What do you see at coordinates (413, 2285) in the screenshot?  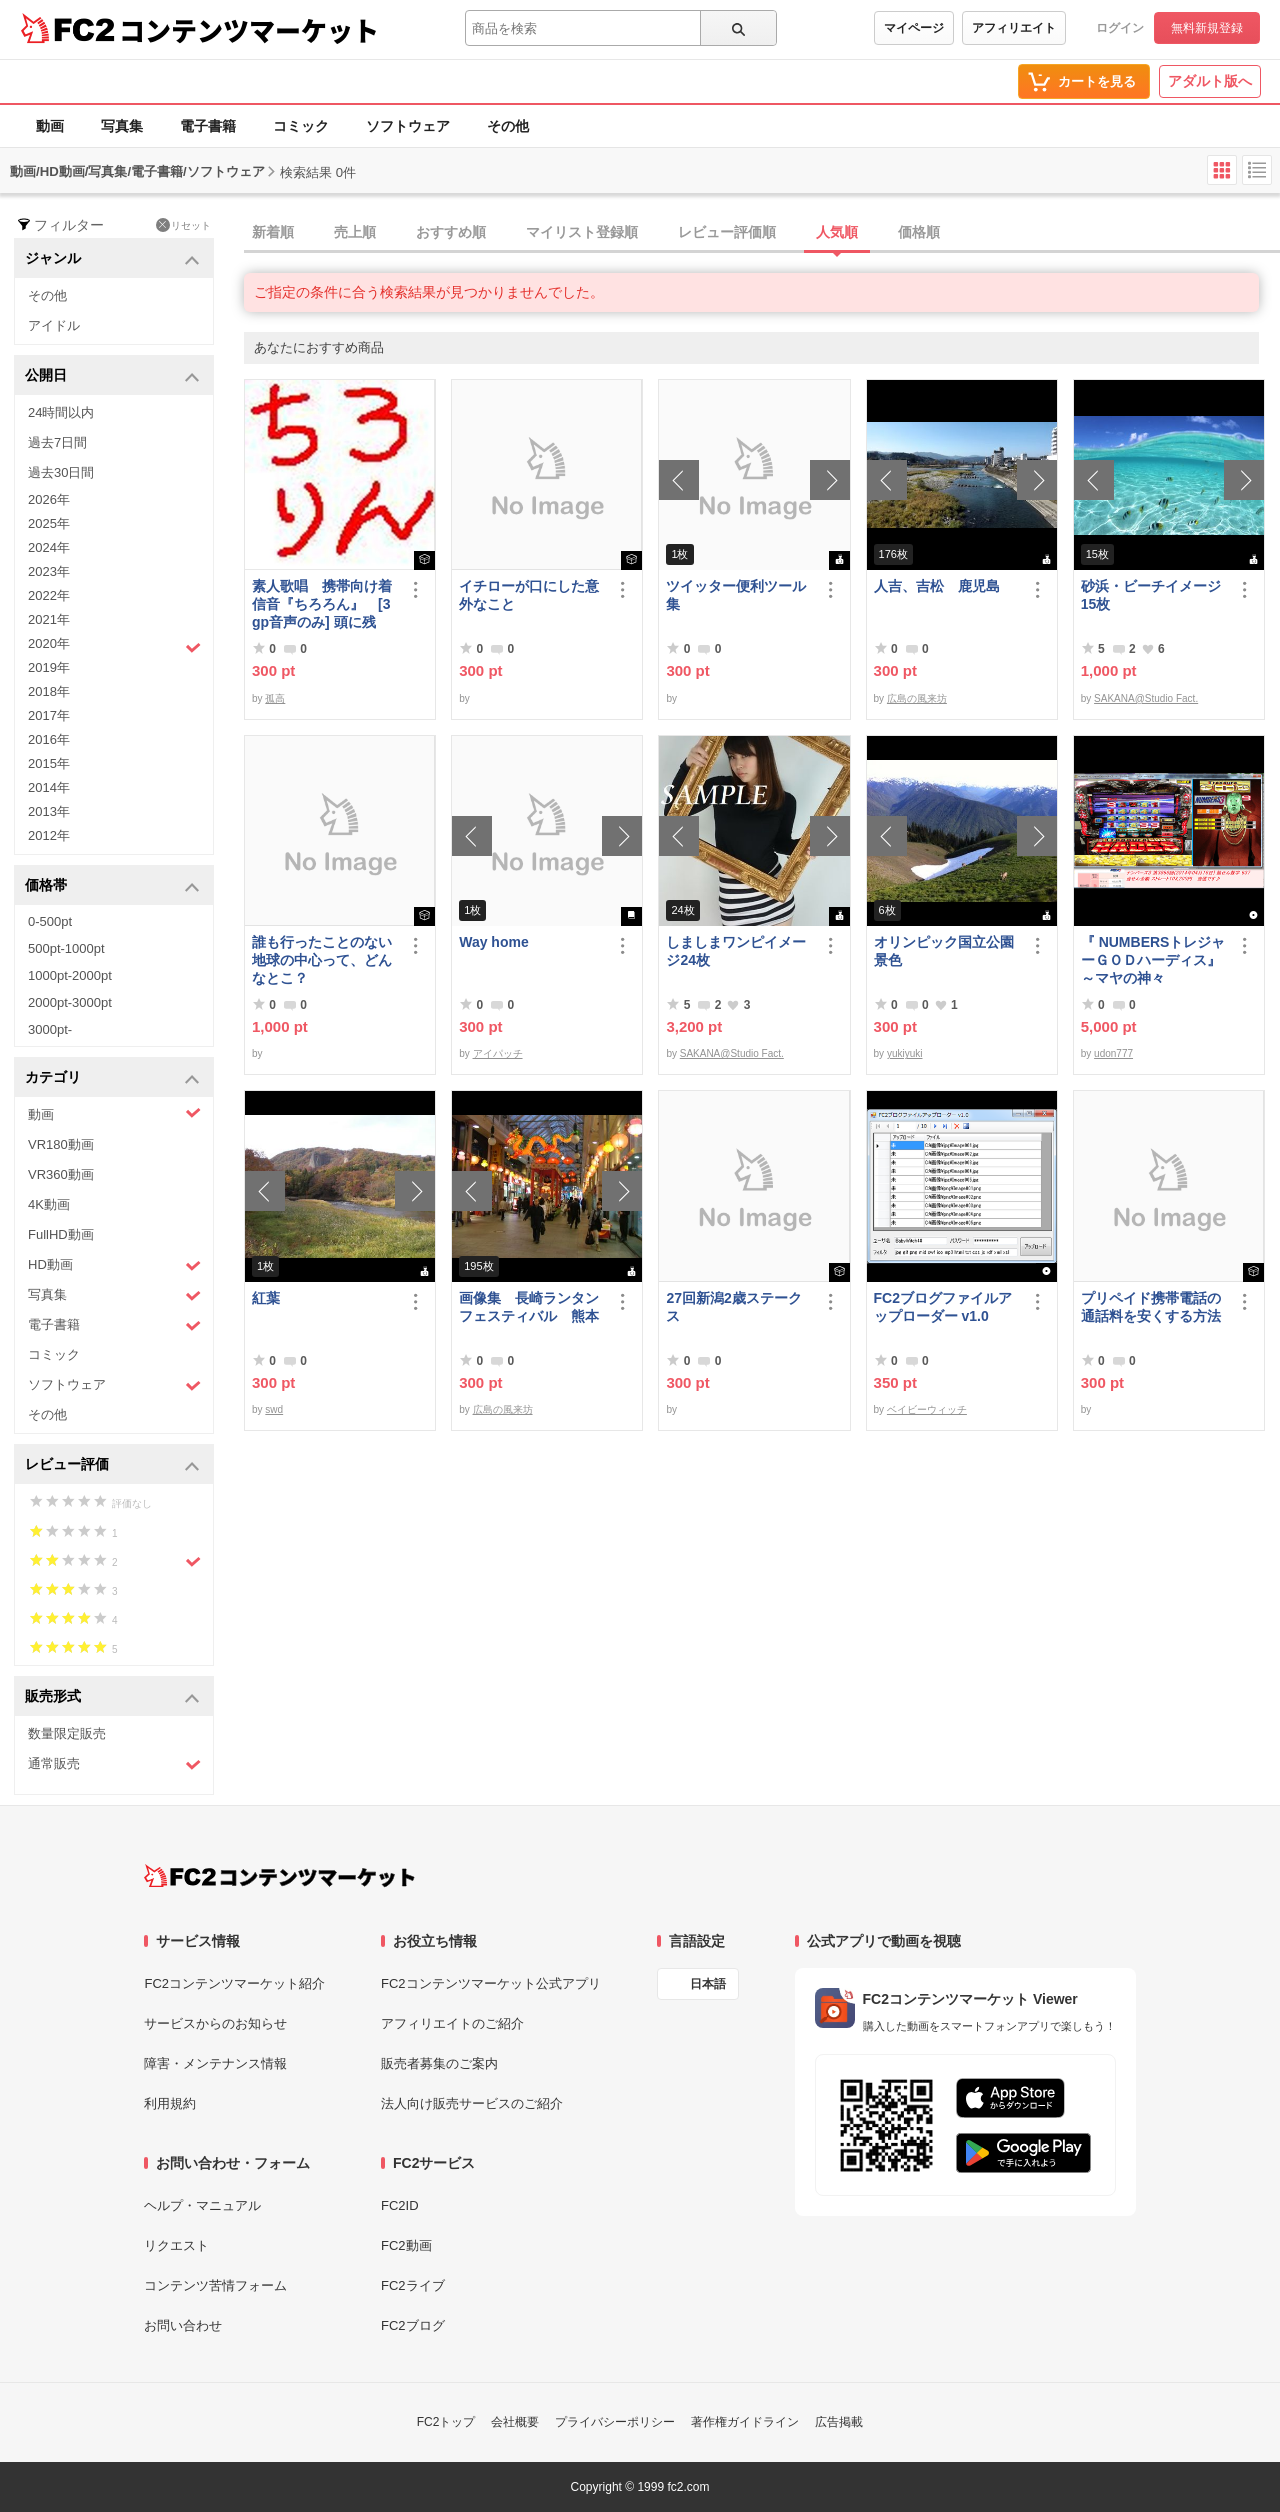 I see `FC2ライブ` at bounding box center [413, 2285].